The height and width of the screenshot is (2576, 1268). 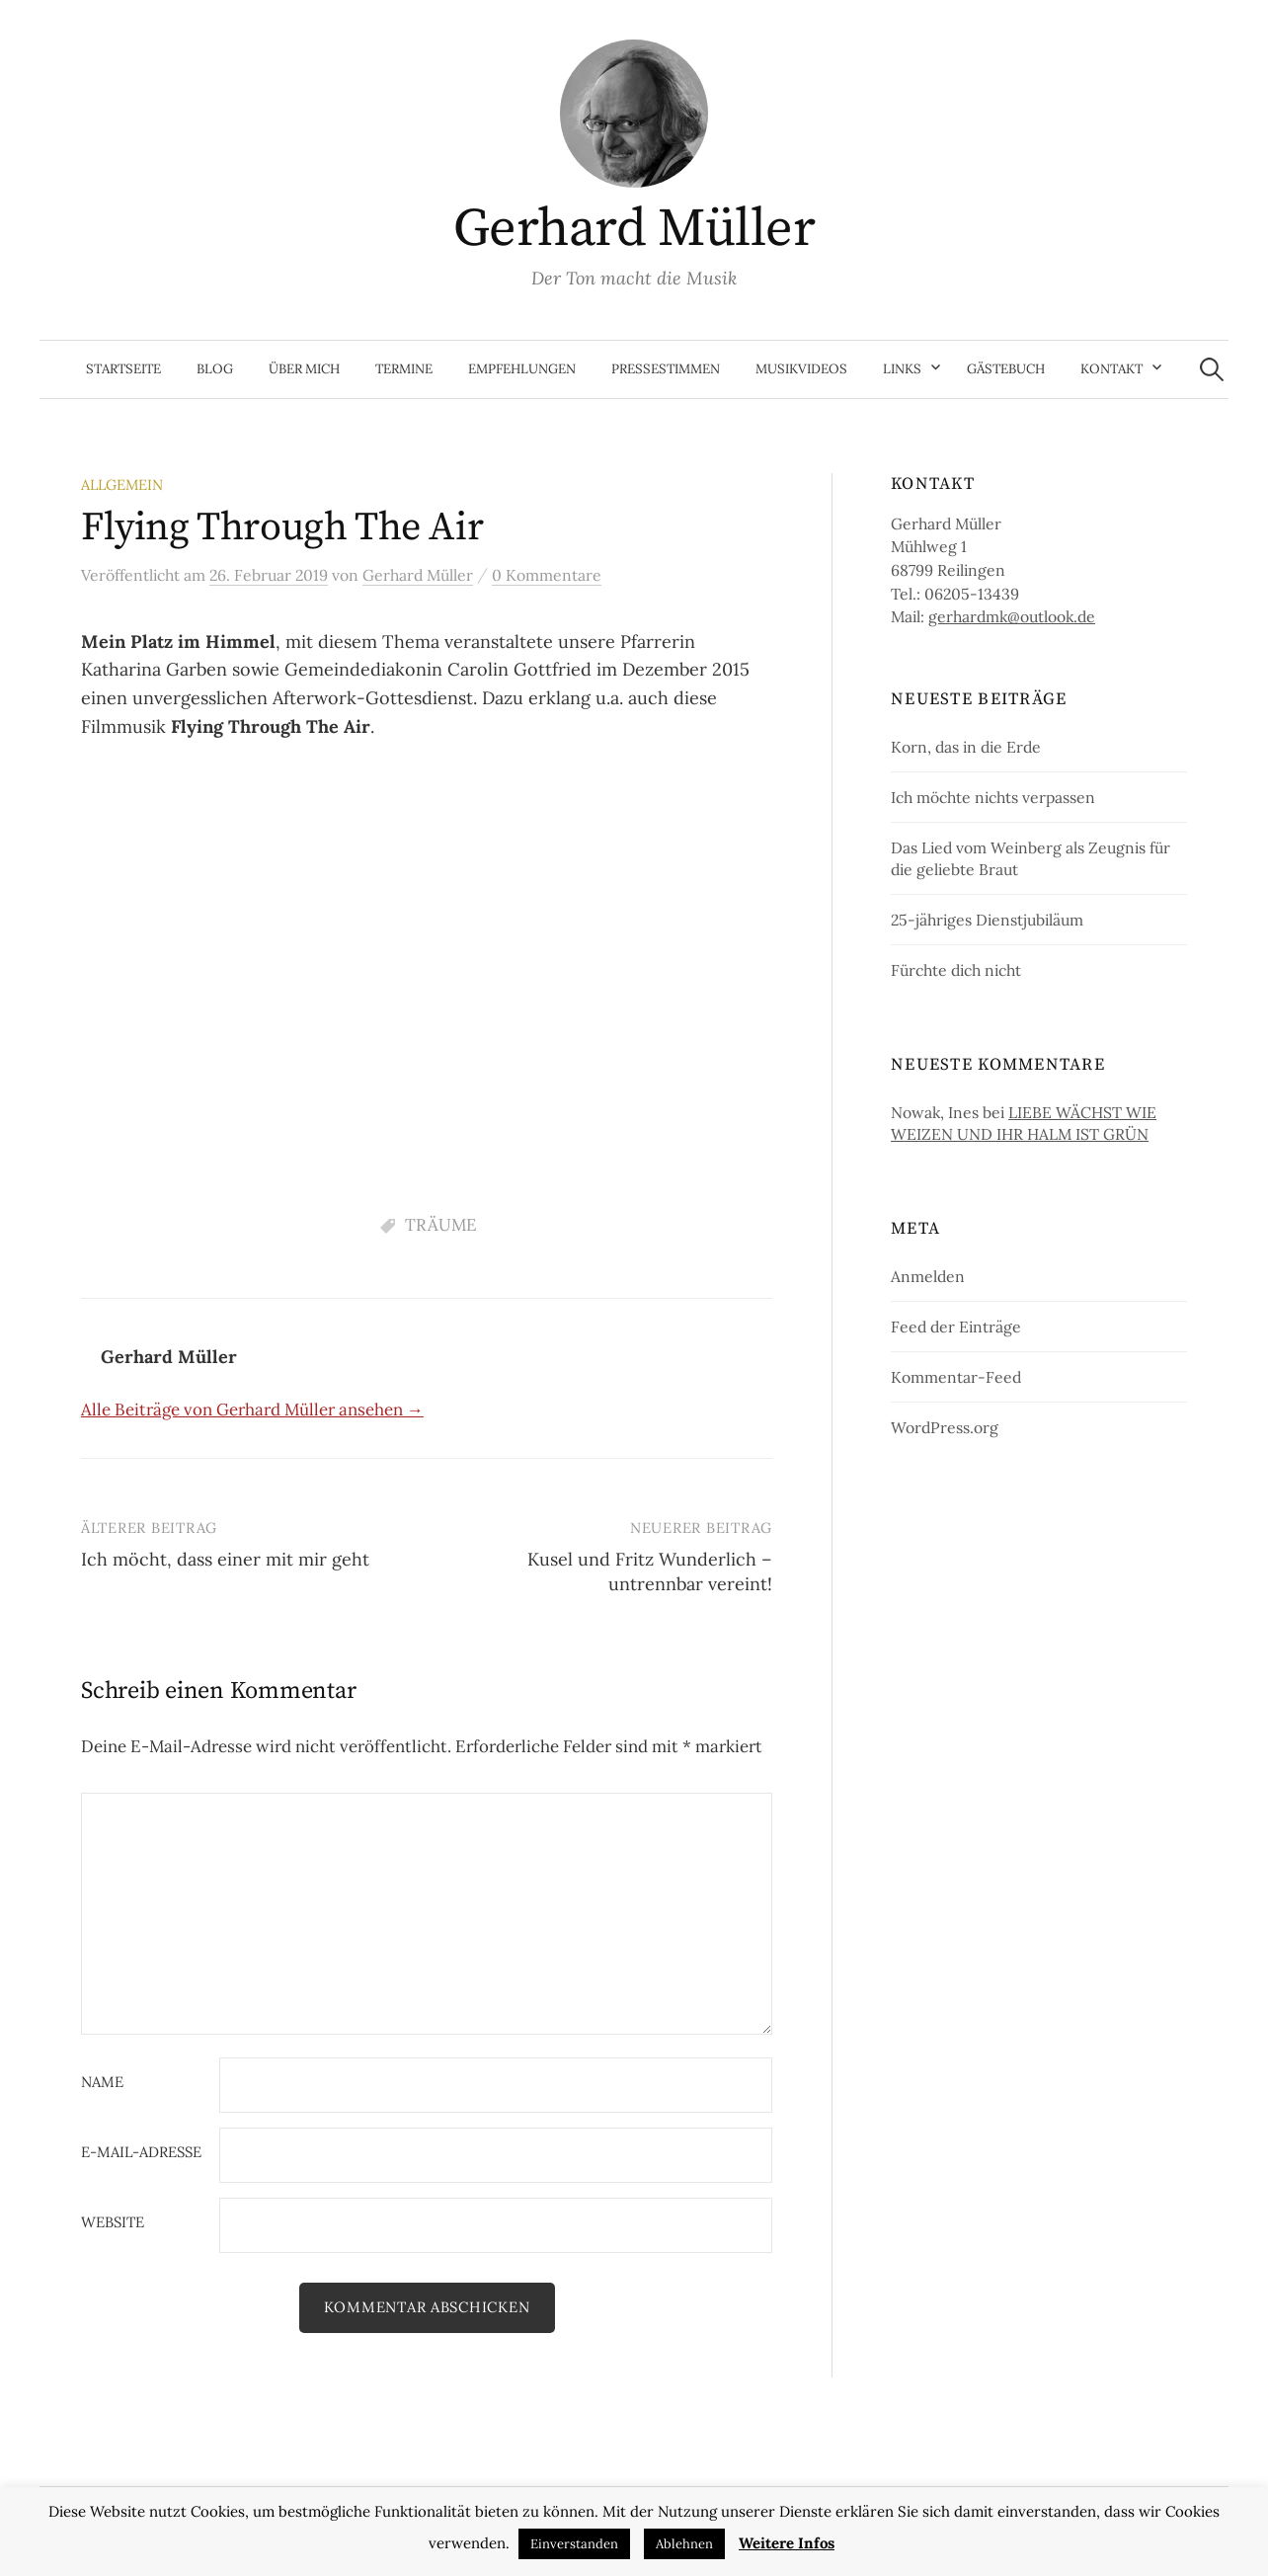 I want to click on 0 Kommentare, so click(x=546, y=575).